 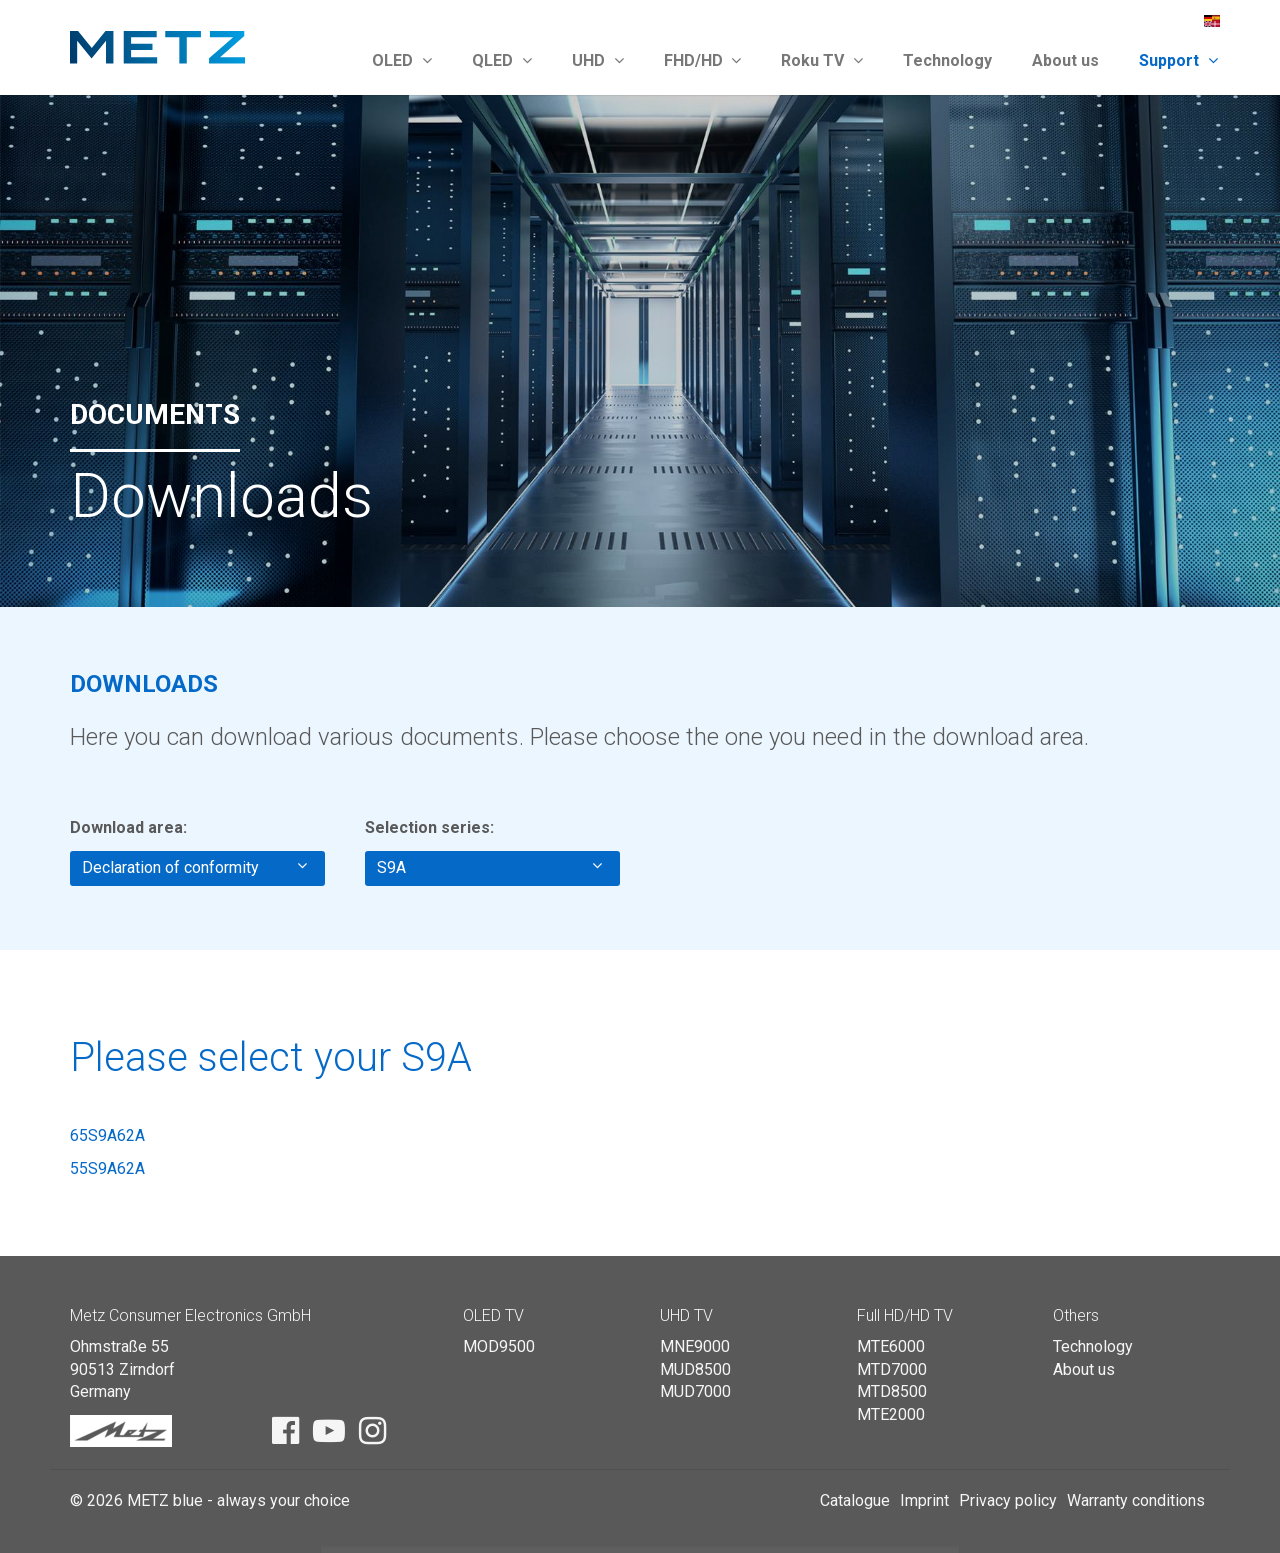 I want to click on 65S9A62A, so click(x=107, y=1135).